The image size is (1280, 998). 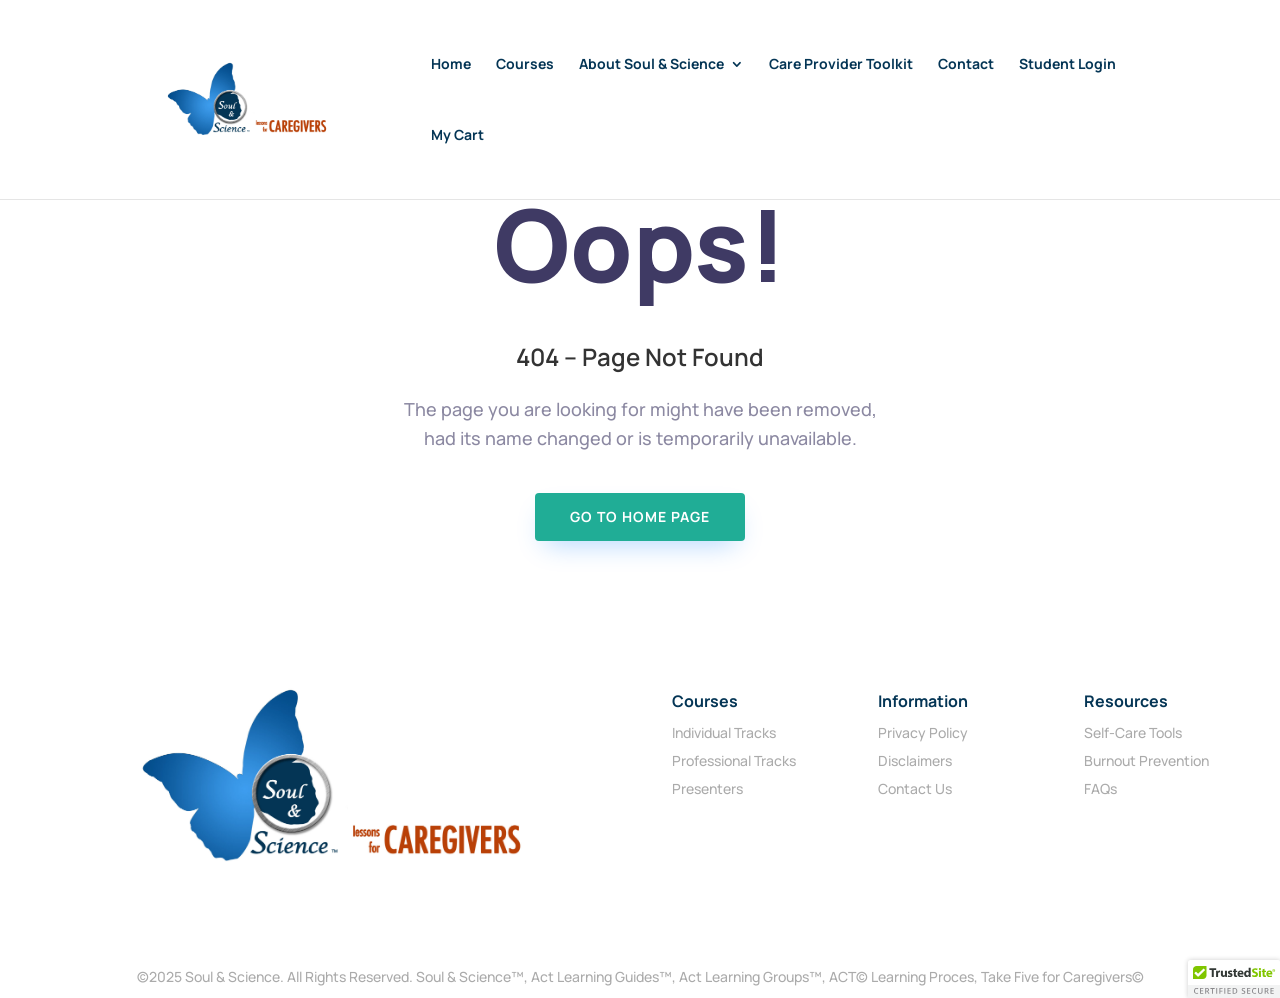 I want to click on Presenters, so click(x=707, y=788).